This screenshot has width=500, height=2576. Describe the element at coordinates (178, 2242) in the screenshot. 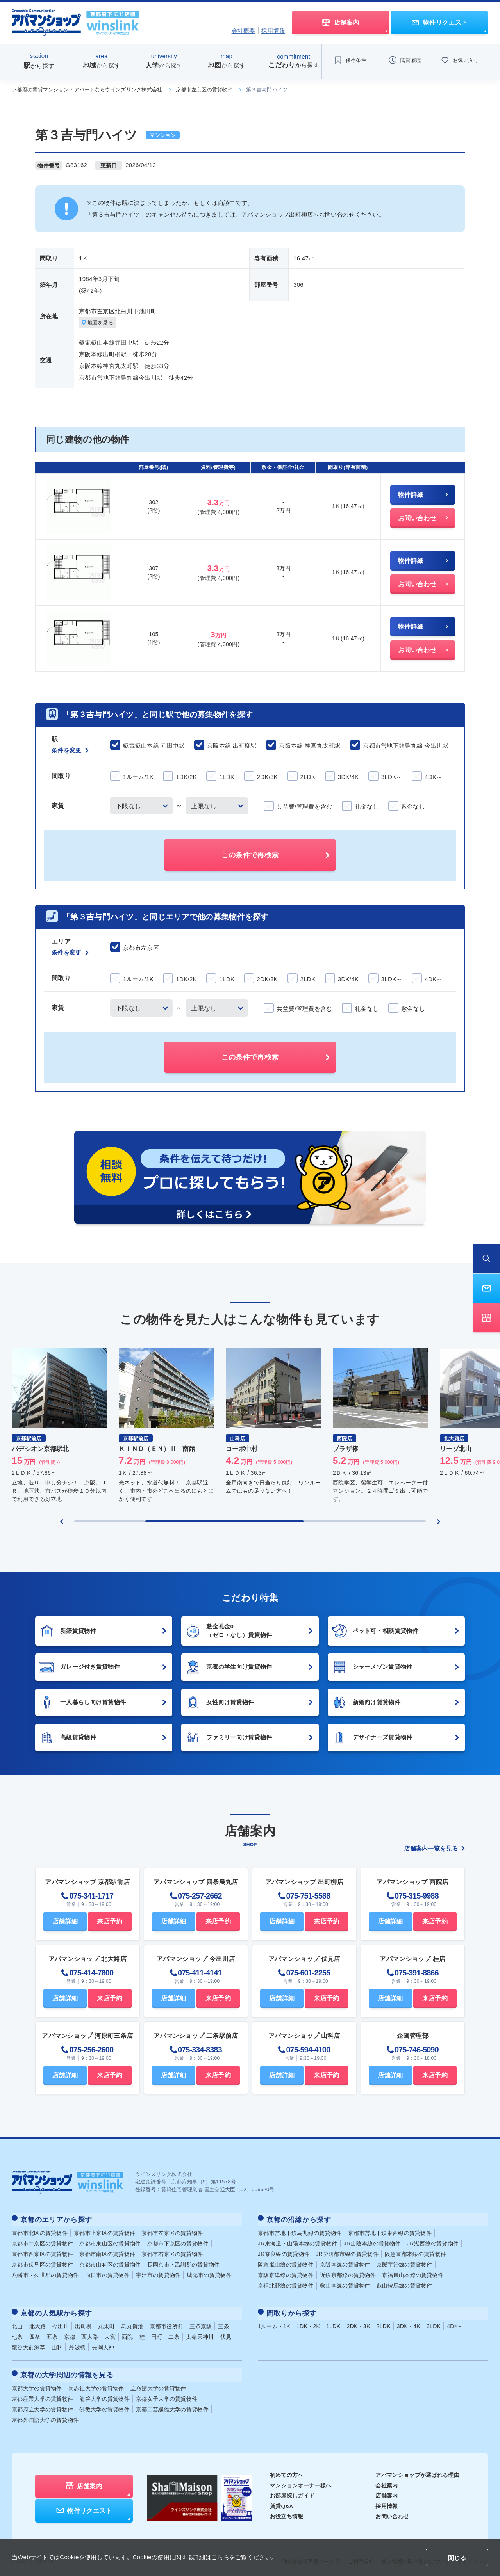

I see `京都市下京区の賃貸物件` at that location.